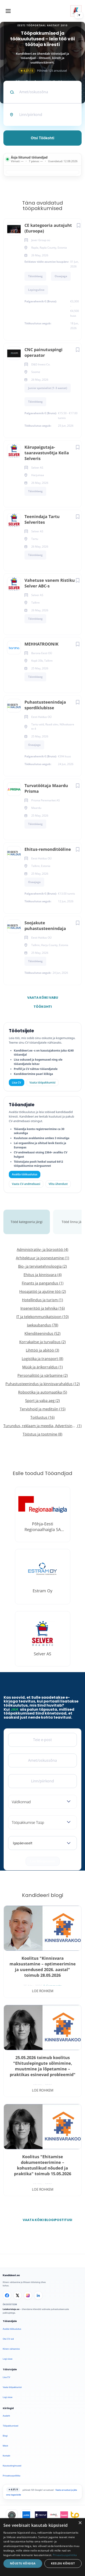  What do you see at coordinates (48, 228) in the screenshot?
I see `CE kategooria autojuht (Euroopa)` at bounding box center [48, 228].